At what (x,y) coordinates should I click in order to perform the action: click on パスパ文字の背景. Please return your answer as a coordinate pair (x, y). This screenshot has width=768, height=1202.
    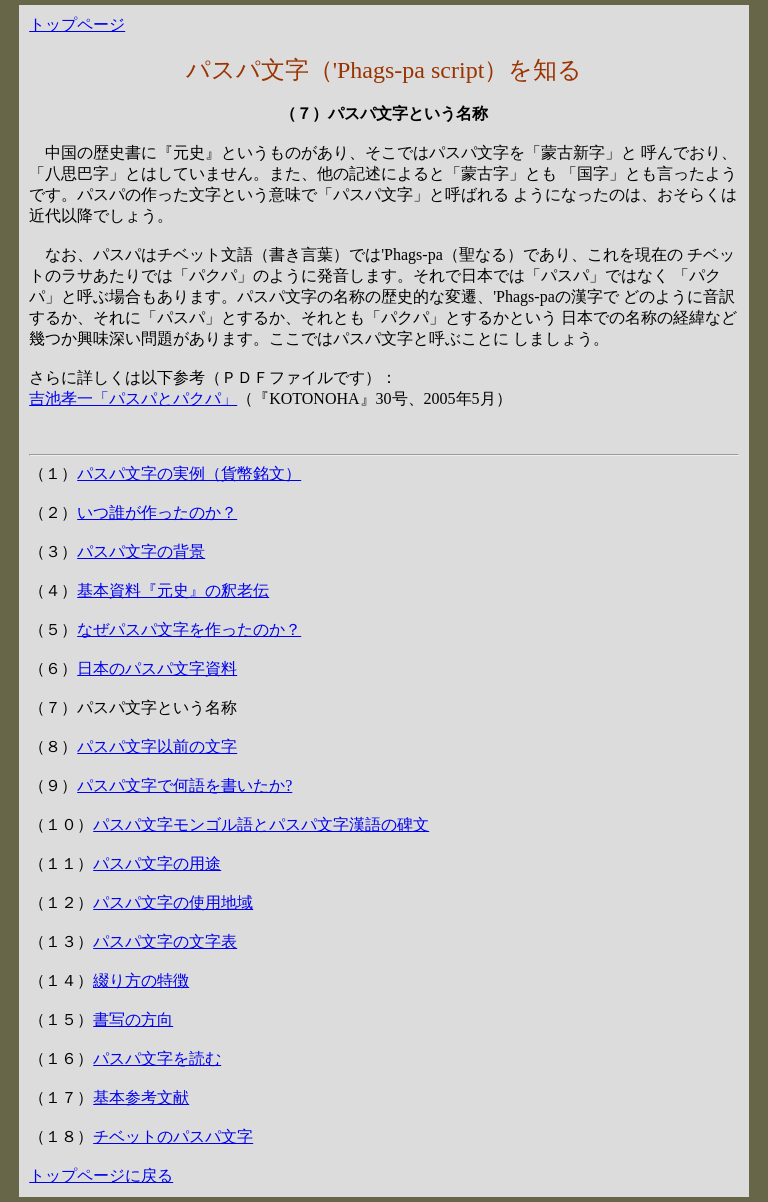
    Looking at the image, I should click on (141, 551).